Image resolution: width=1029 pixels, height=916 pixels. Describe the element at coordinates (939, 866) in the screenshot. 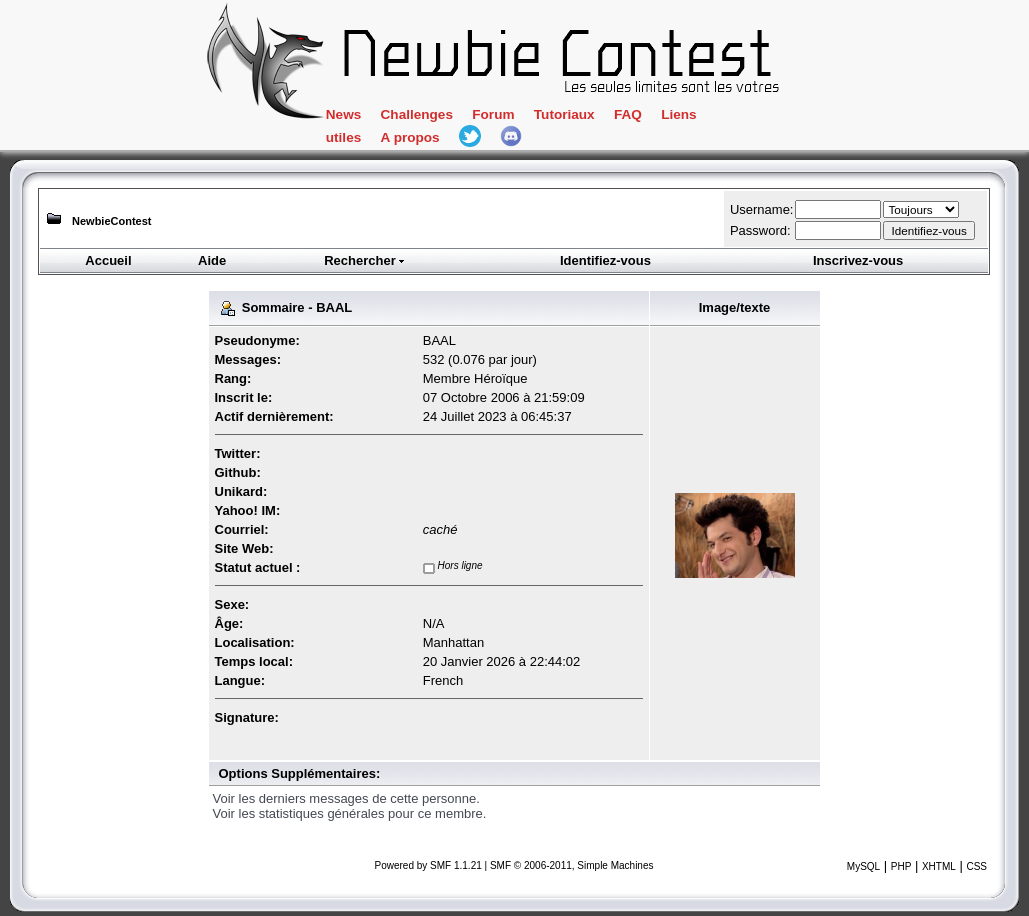

I see `XHTML` at that location.